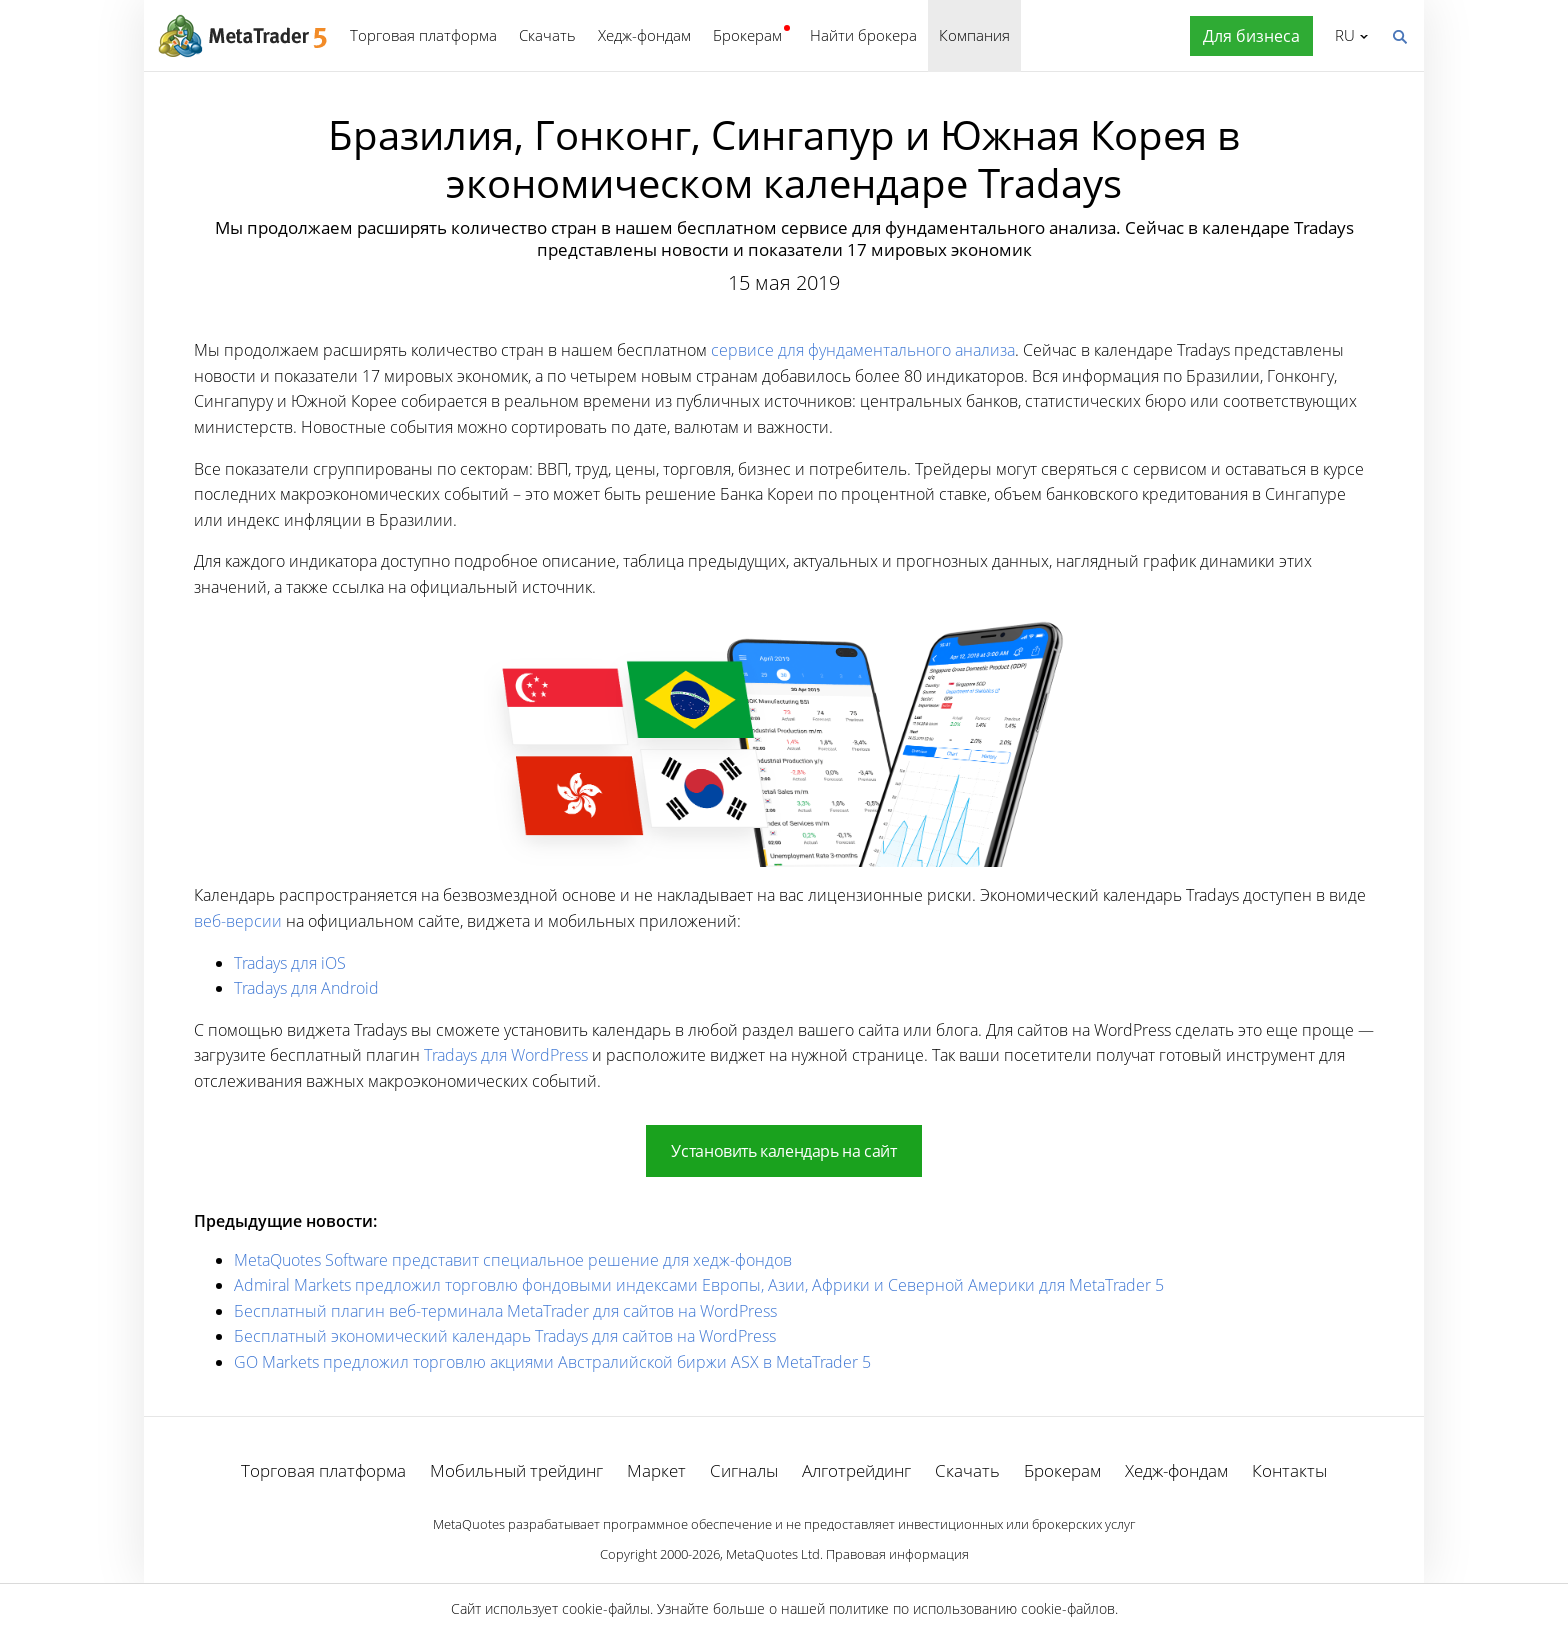 The width and height of the screenshot is (1568, 1634). What do you see at coordinates (290, 963) in the screenshot?
I see `Tradays для iOS` at bounding box center [290, 963].